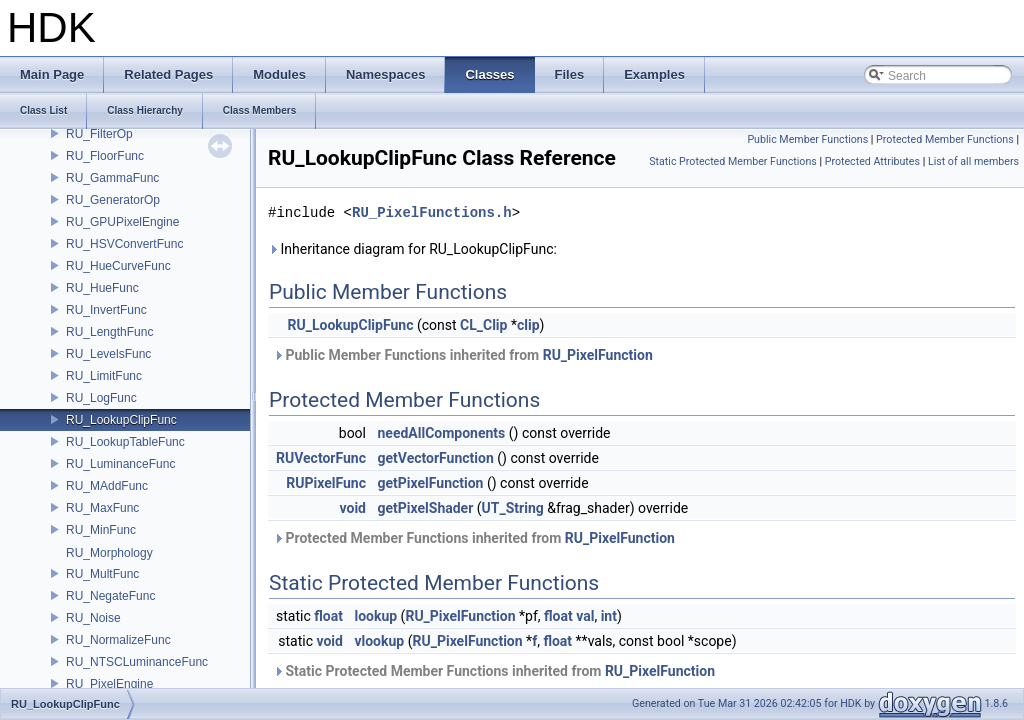 The height and width of the screenshot is (720, 1024). I want to click on RU_LevelsFunc, so click(108, 354).